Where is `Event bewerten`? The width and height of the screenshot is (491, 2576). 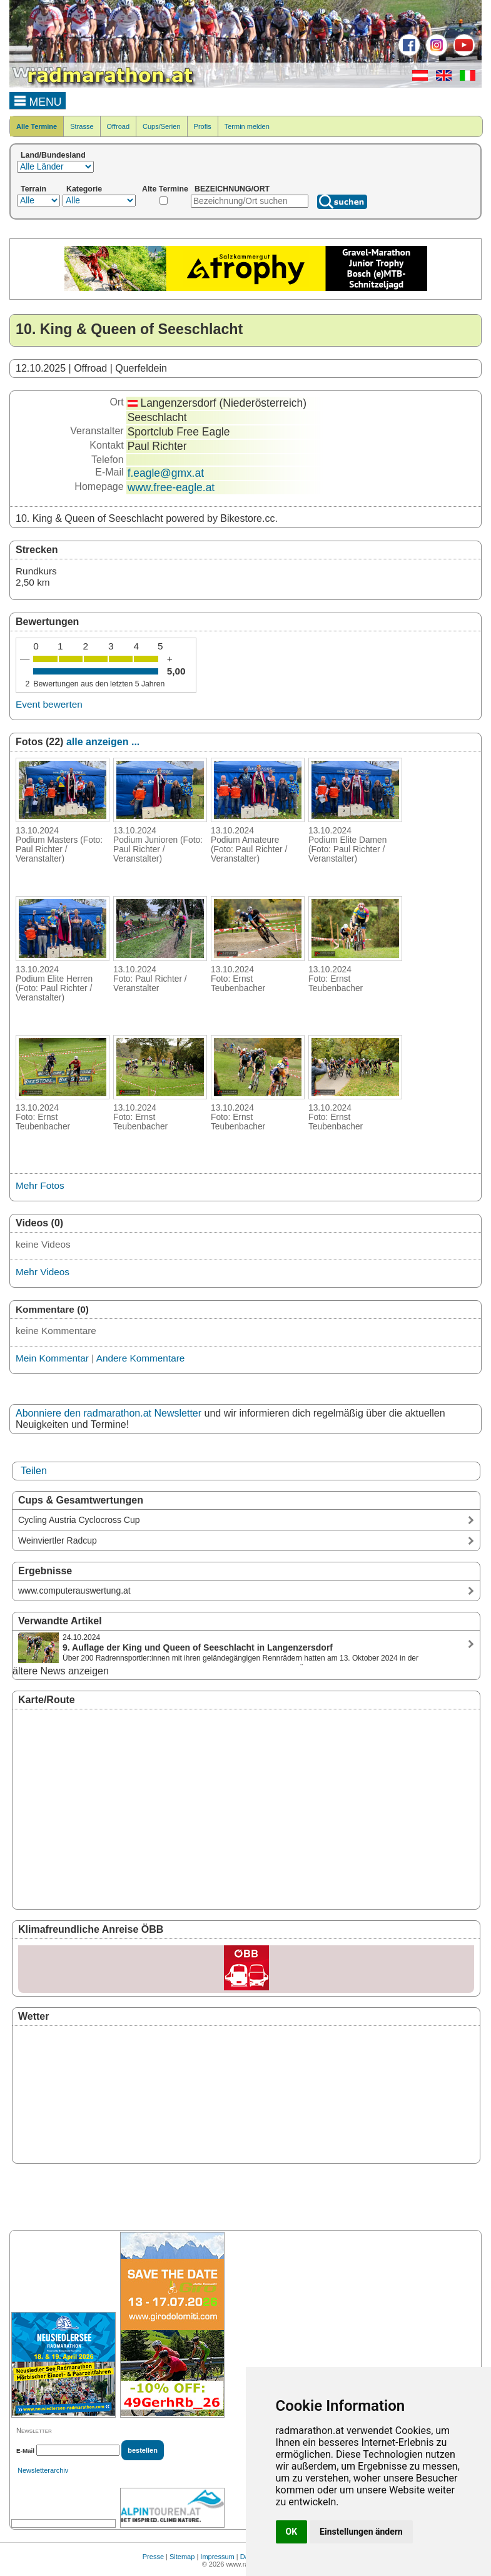
Event bewerten is located at coordinates (49, 704).